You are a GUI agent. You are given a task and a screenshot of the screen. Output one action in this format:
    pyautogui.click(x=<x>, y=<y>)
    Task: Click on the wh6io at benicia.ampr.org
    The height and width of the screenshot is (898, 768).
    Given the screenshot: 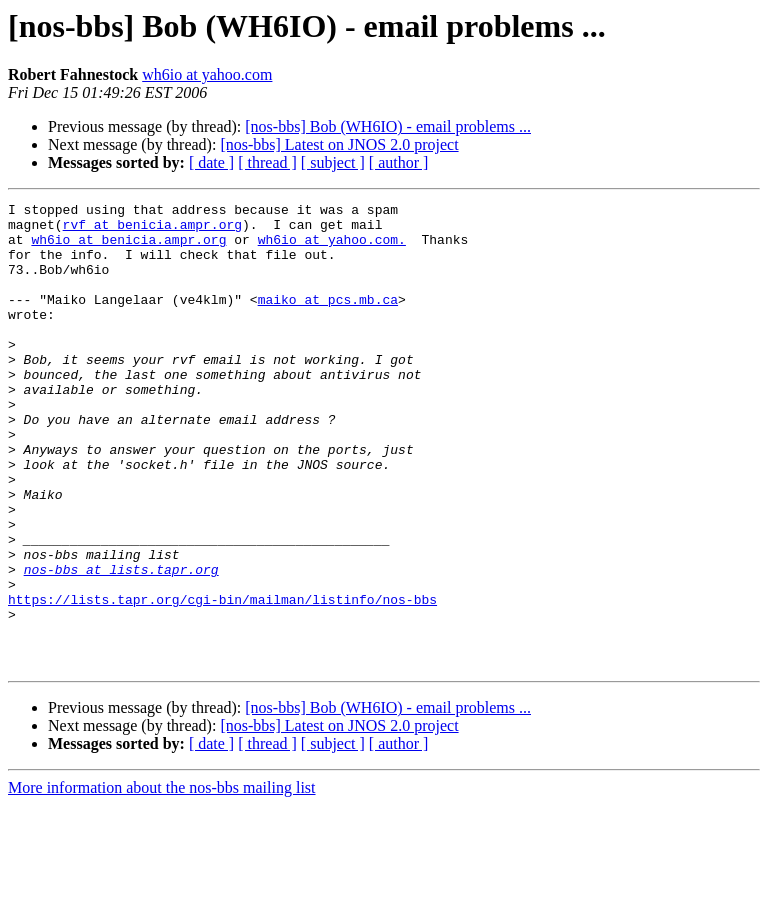 What is the action you would take?
    pyautogui.click(x=128, y=248)
    